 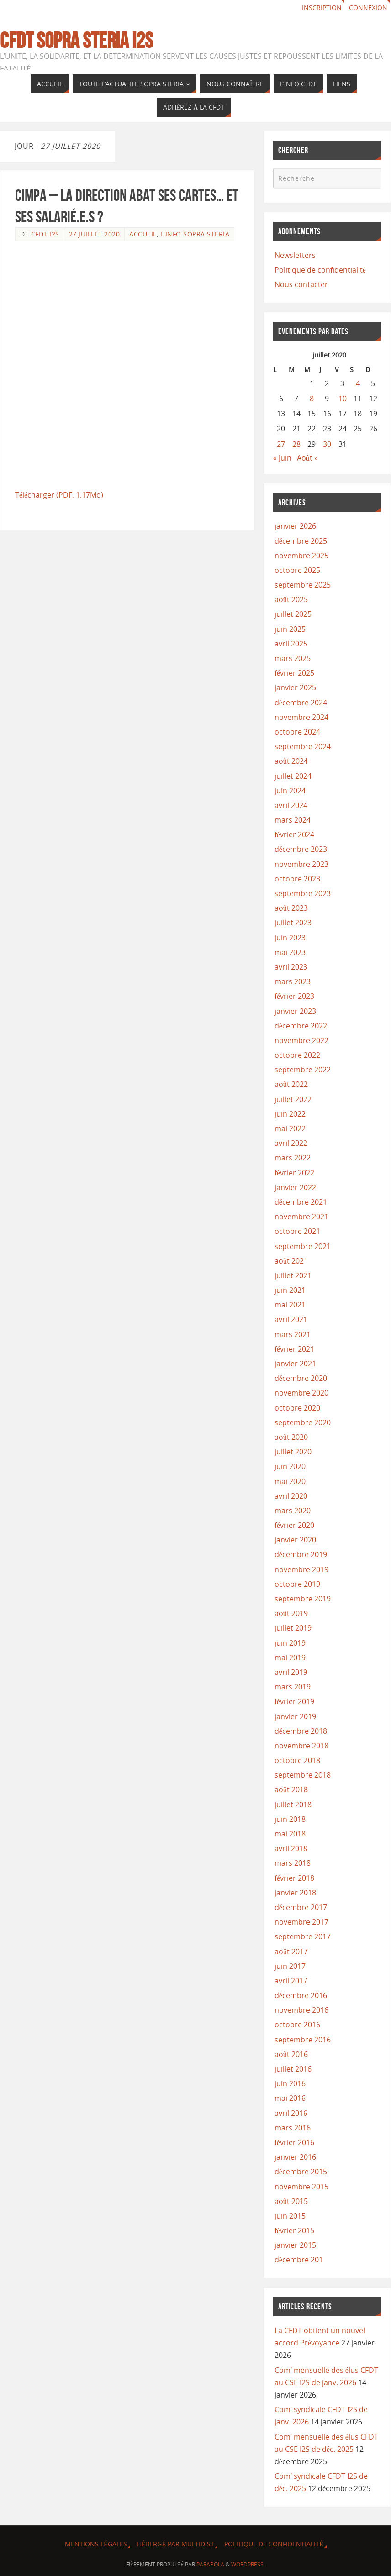 I want to click on juin 2018, so click(x=290, y=1819).